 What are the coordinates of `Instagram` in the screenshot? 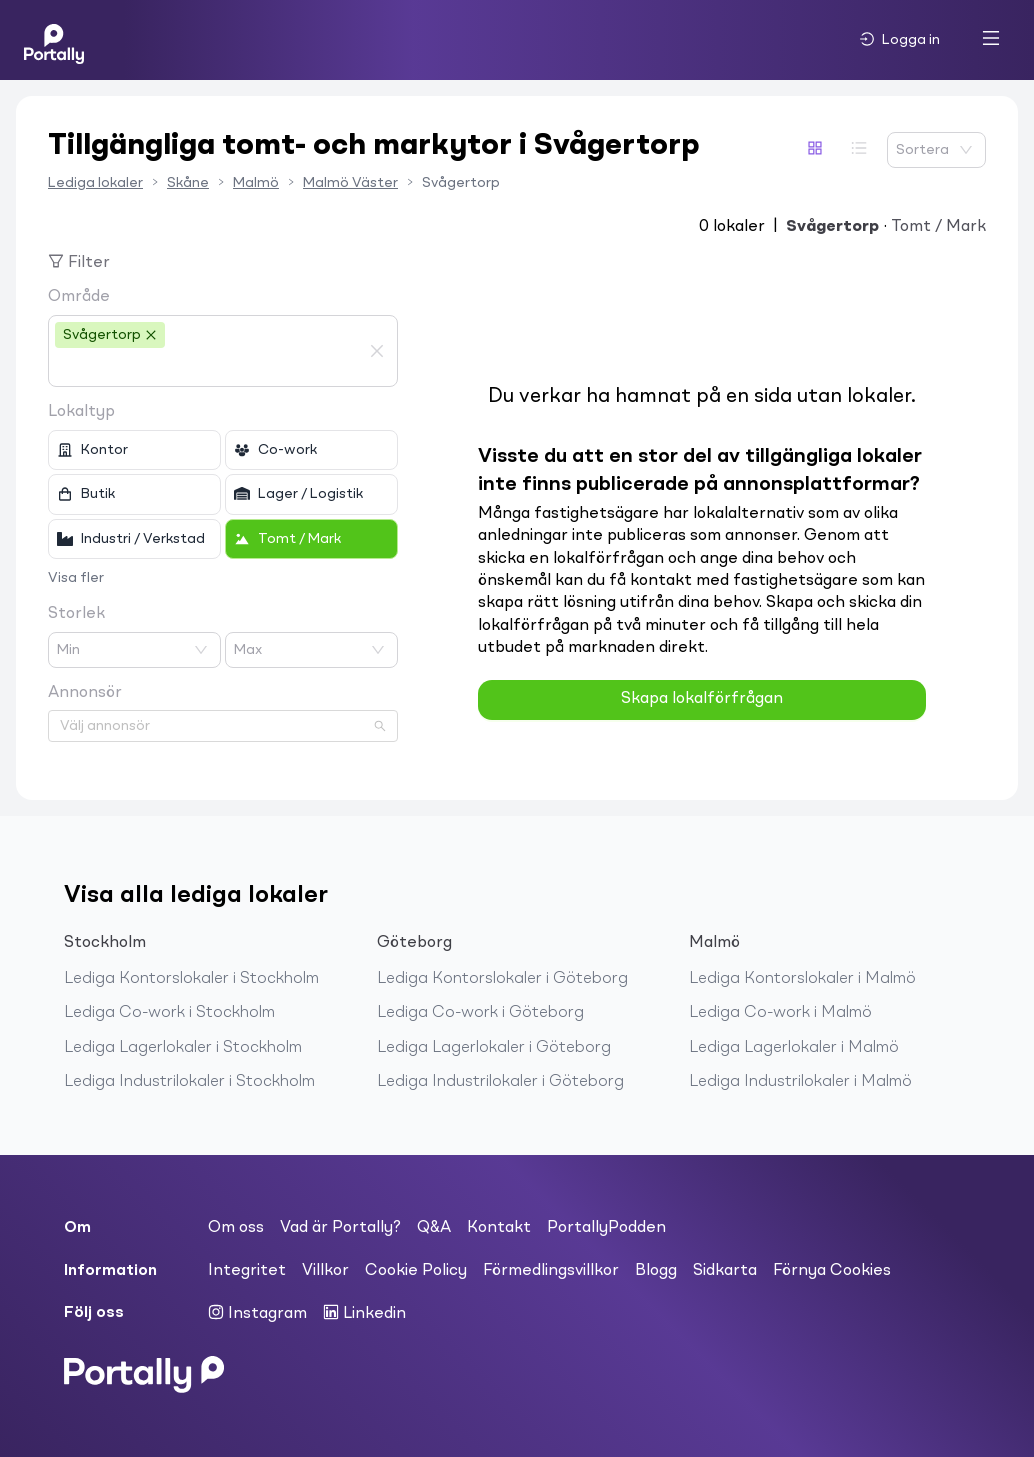 It's located at (257, 1313).